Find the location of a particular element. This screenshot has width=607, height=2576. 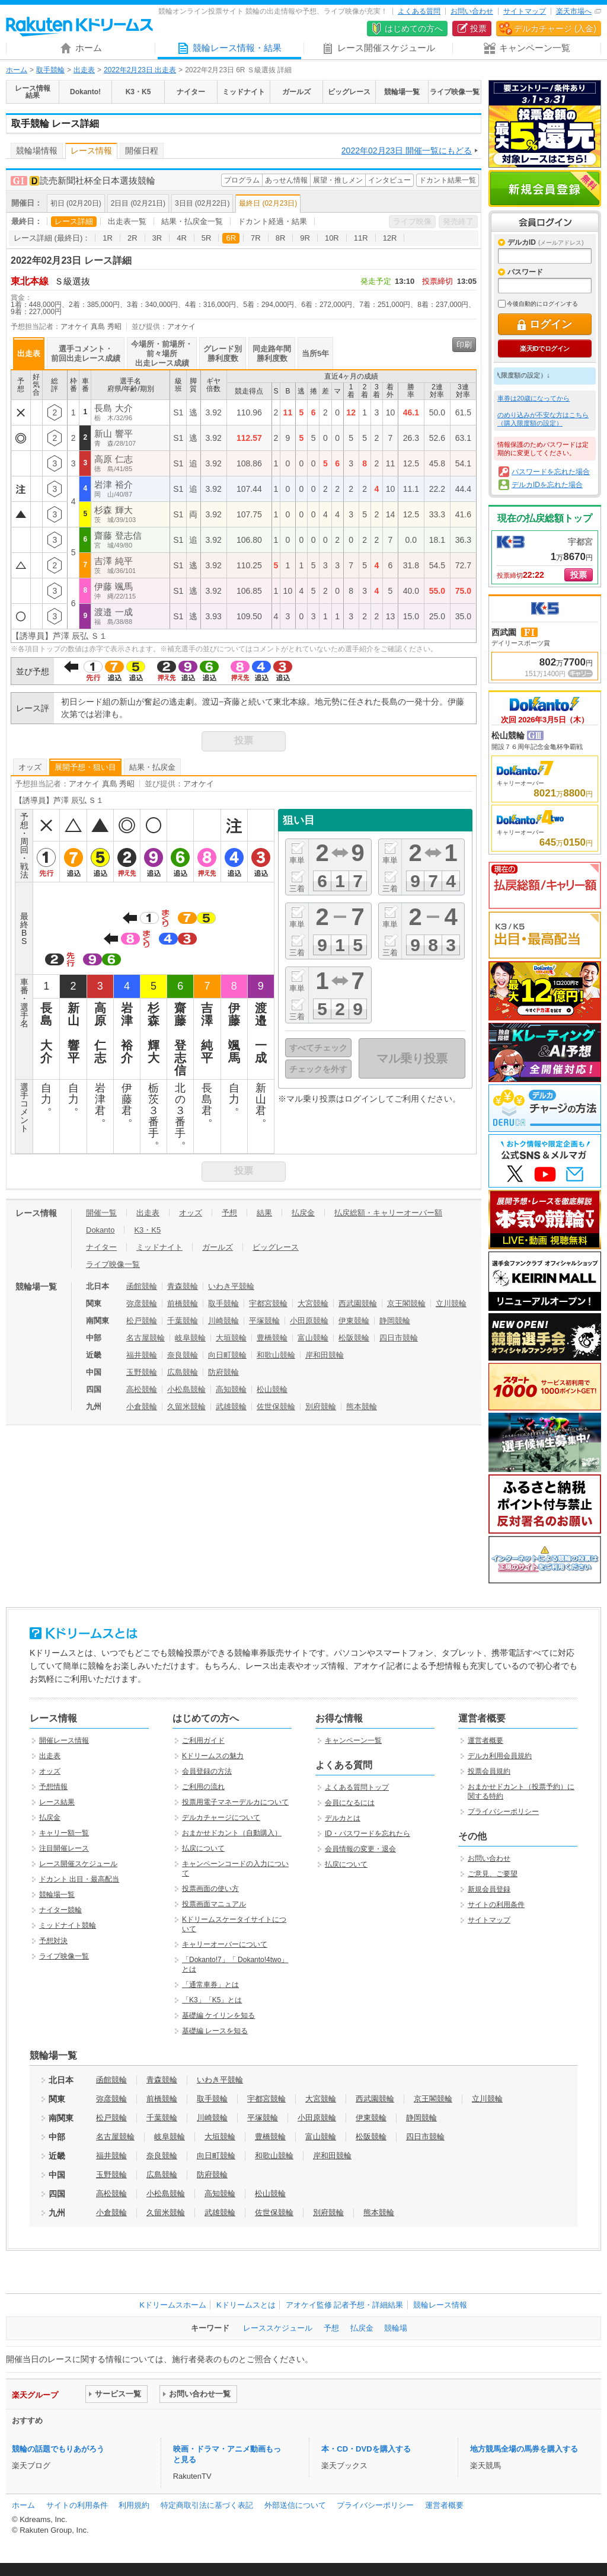

競輪場情報 is located at coordinates (36, 150).